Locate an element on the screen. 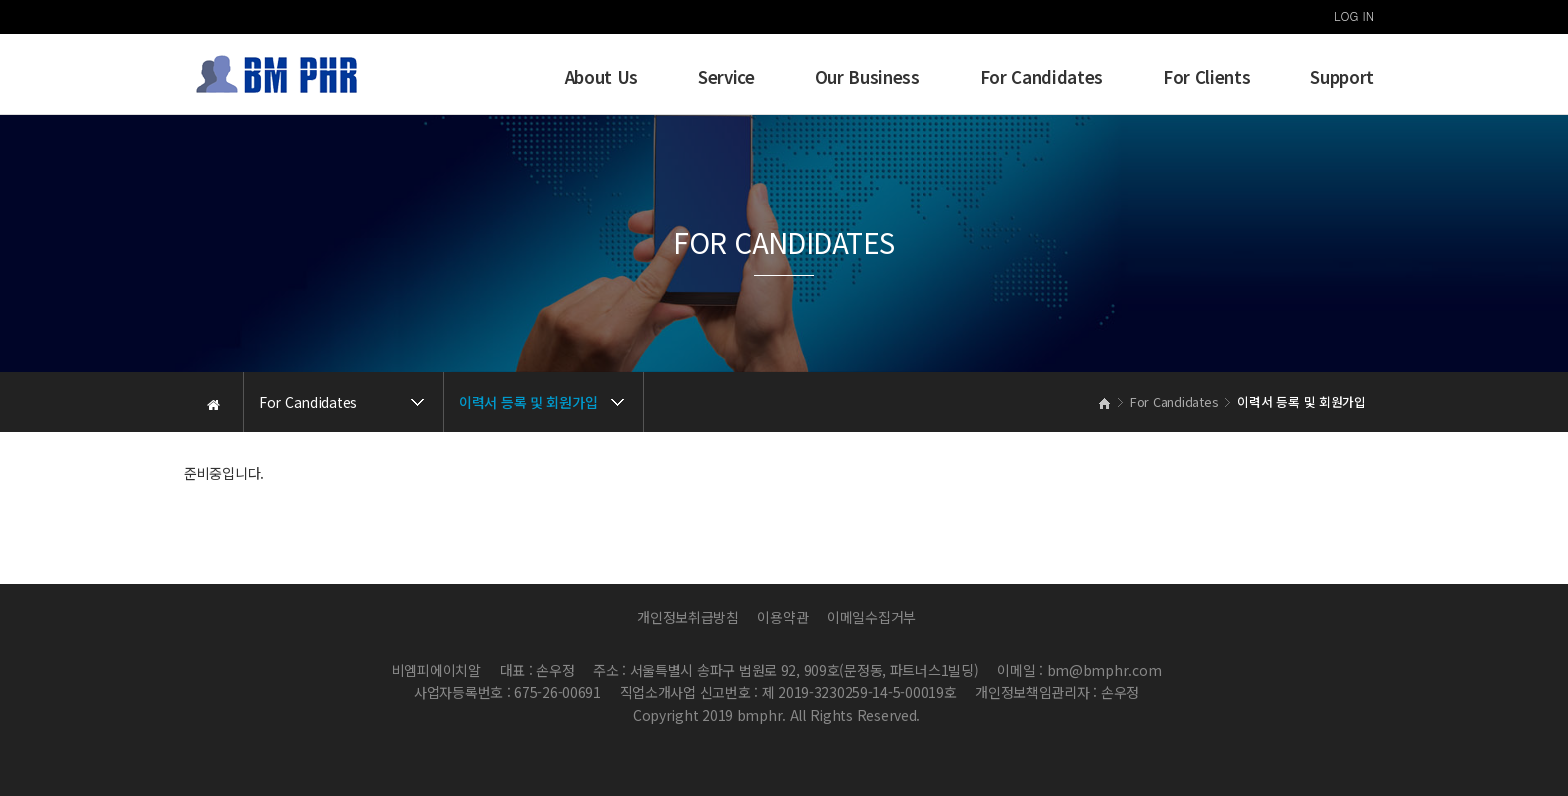 This screenshot has width=1568, height=796. For Candidates is located at coordinates (1041, 77).